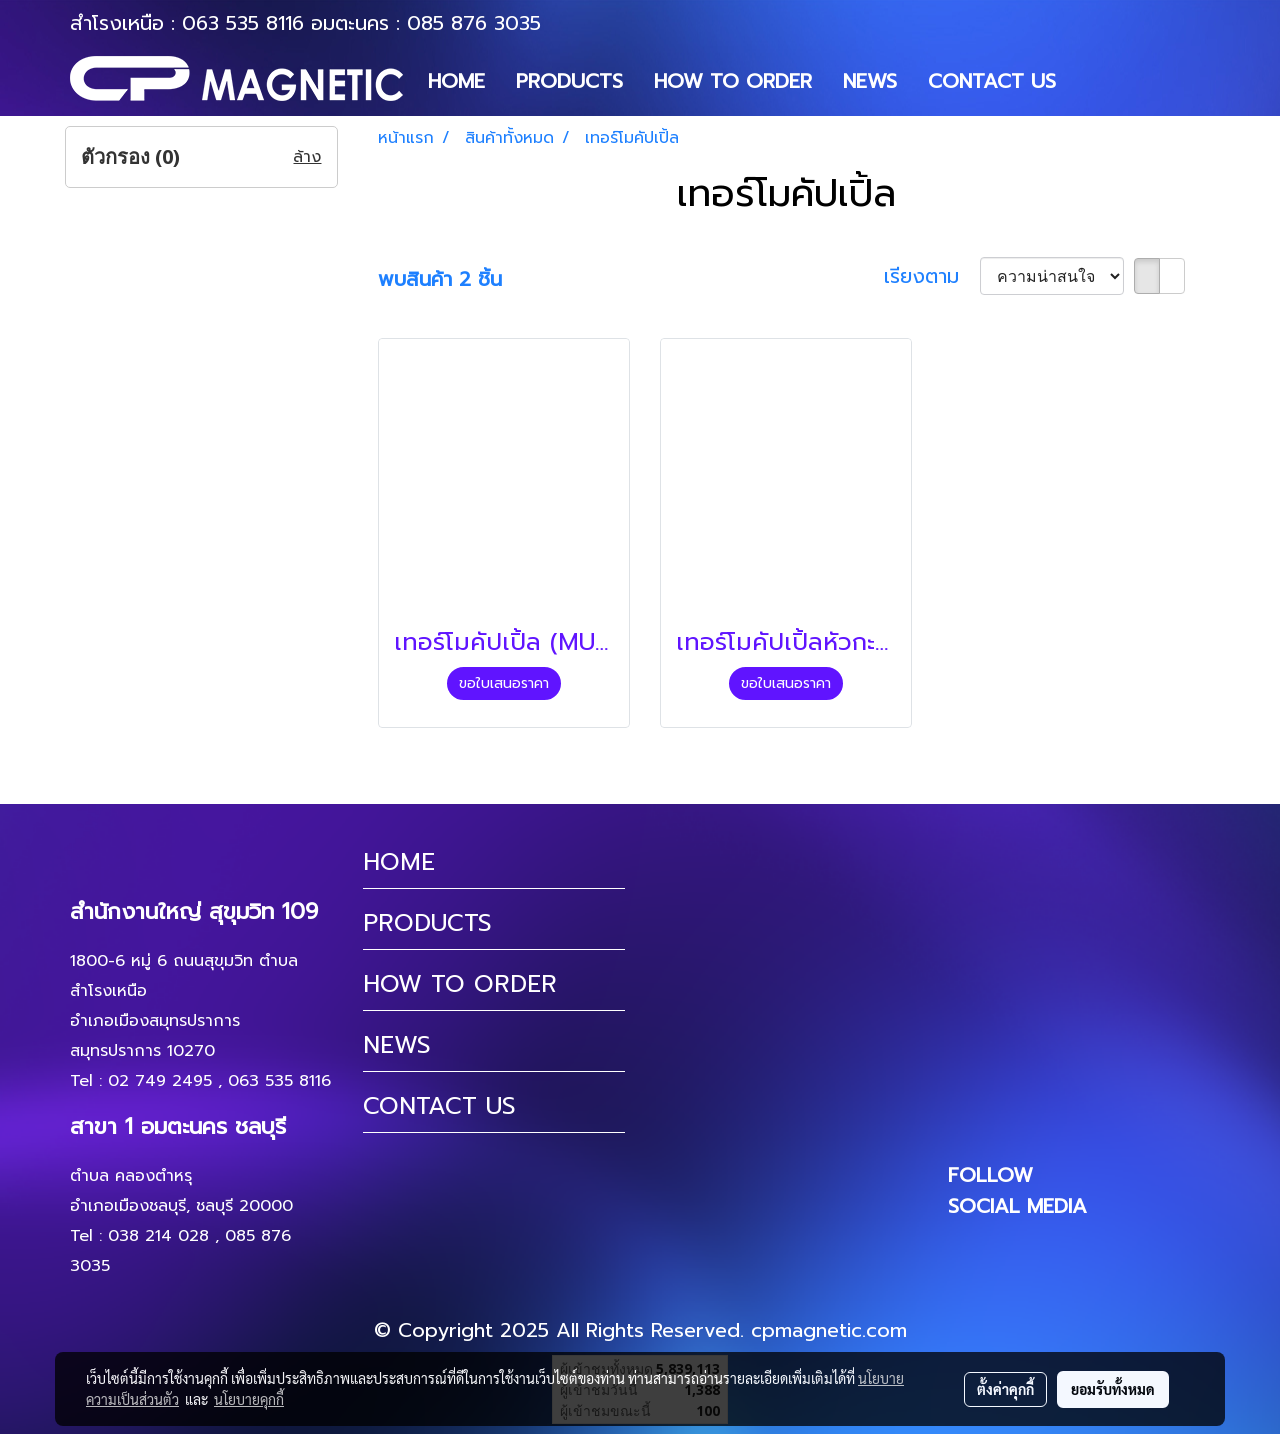 The height and width of the screenshot is (1434, 1280). Describe the element at coordinates (504, 683) in the screenshot. I see `ขอใบเสนอราคา` at that location.